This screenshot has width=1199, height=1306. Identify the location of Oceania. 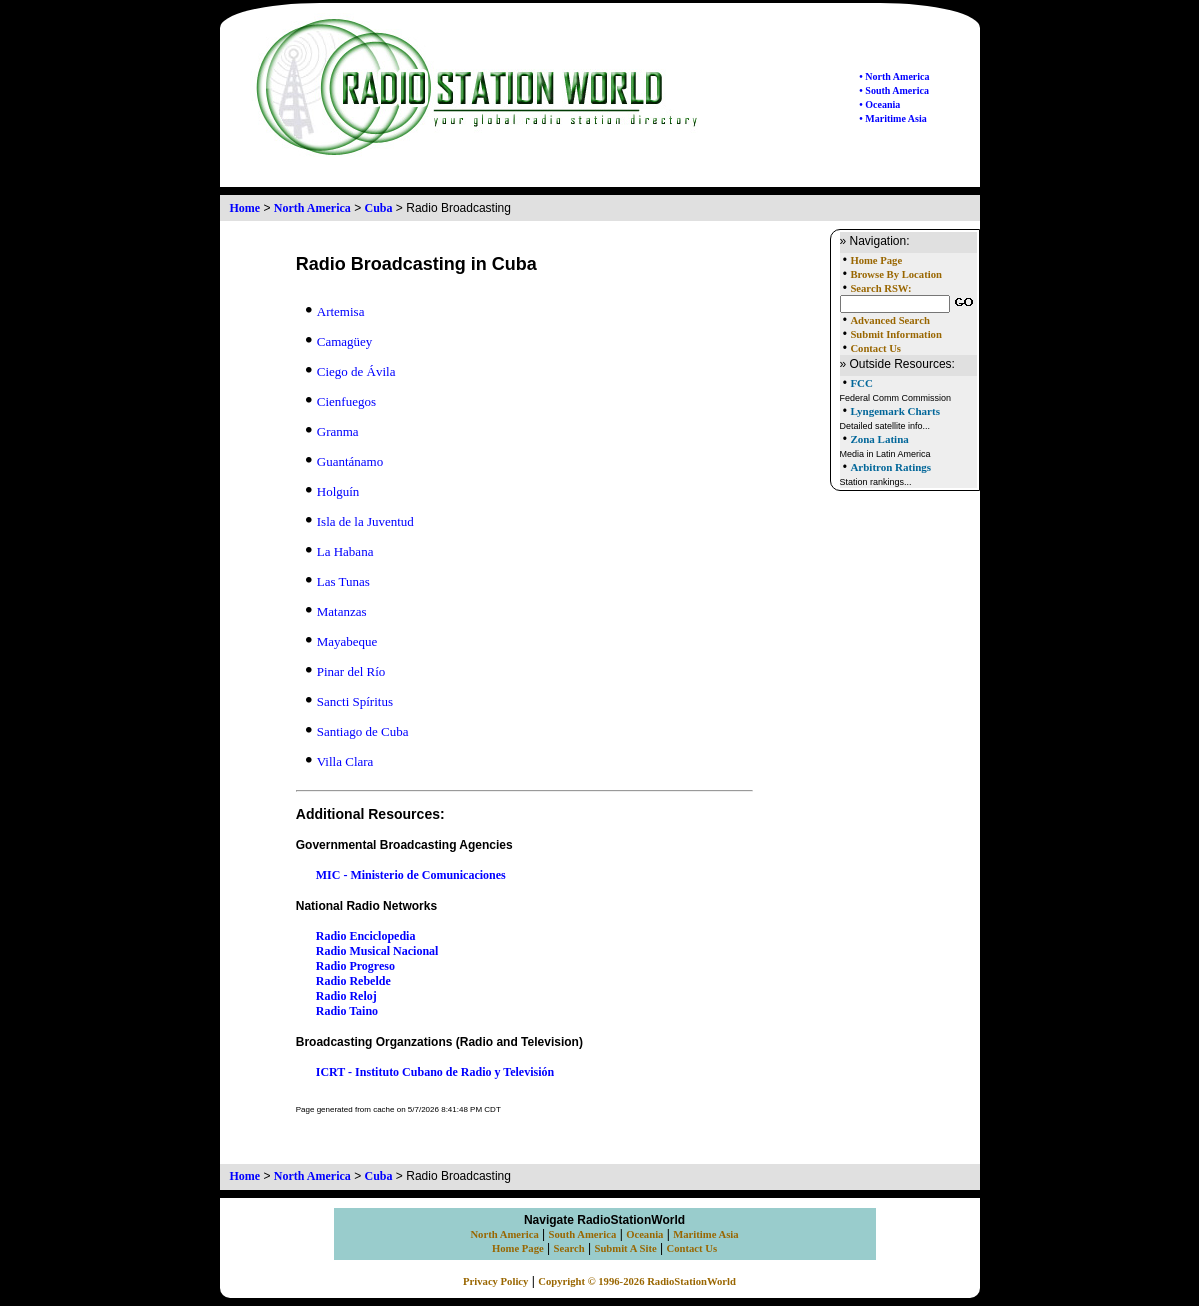
(644, 1234).